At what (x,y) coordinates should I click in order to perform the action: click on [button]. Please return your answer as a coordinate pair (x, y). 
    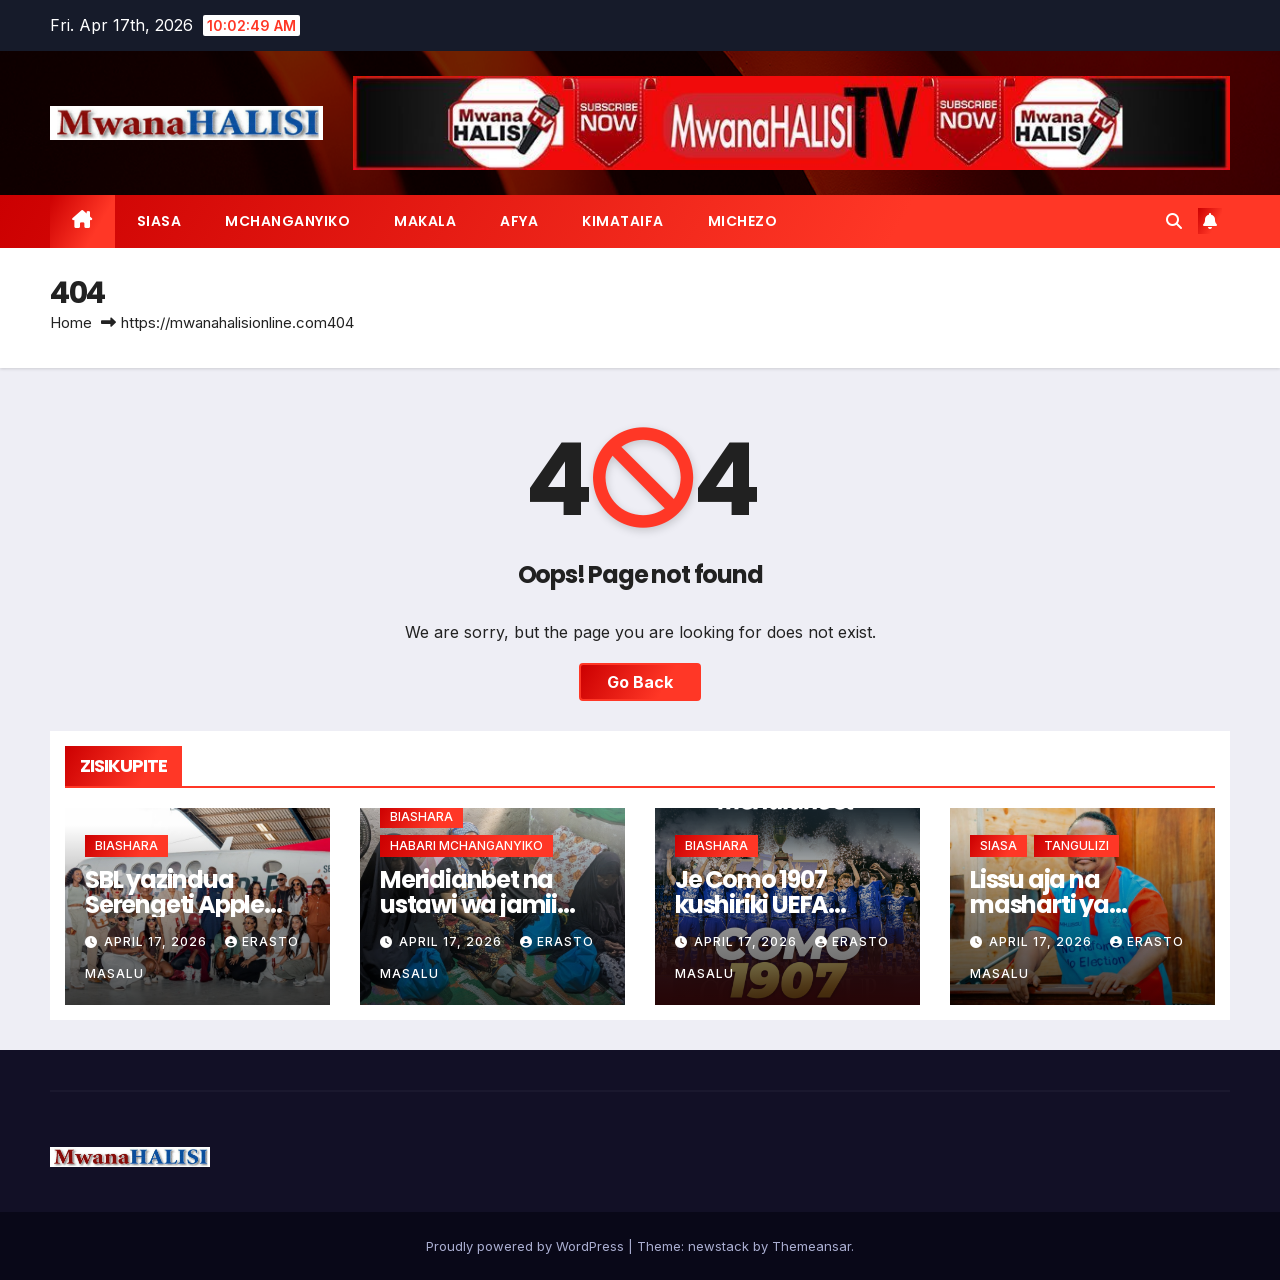
    Looking at the image, I should click on (1174, 221).